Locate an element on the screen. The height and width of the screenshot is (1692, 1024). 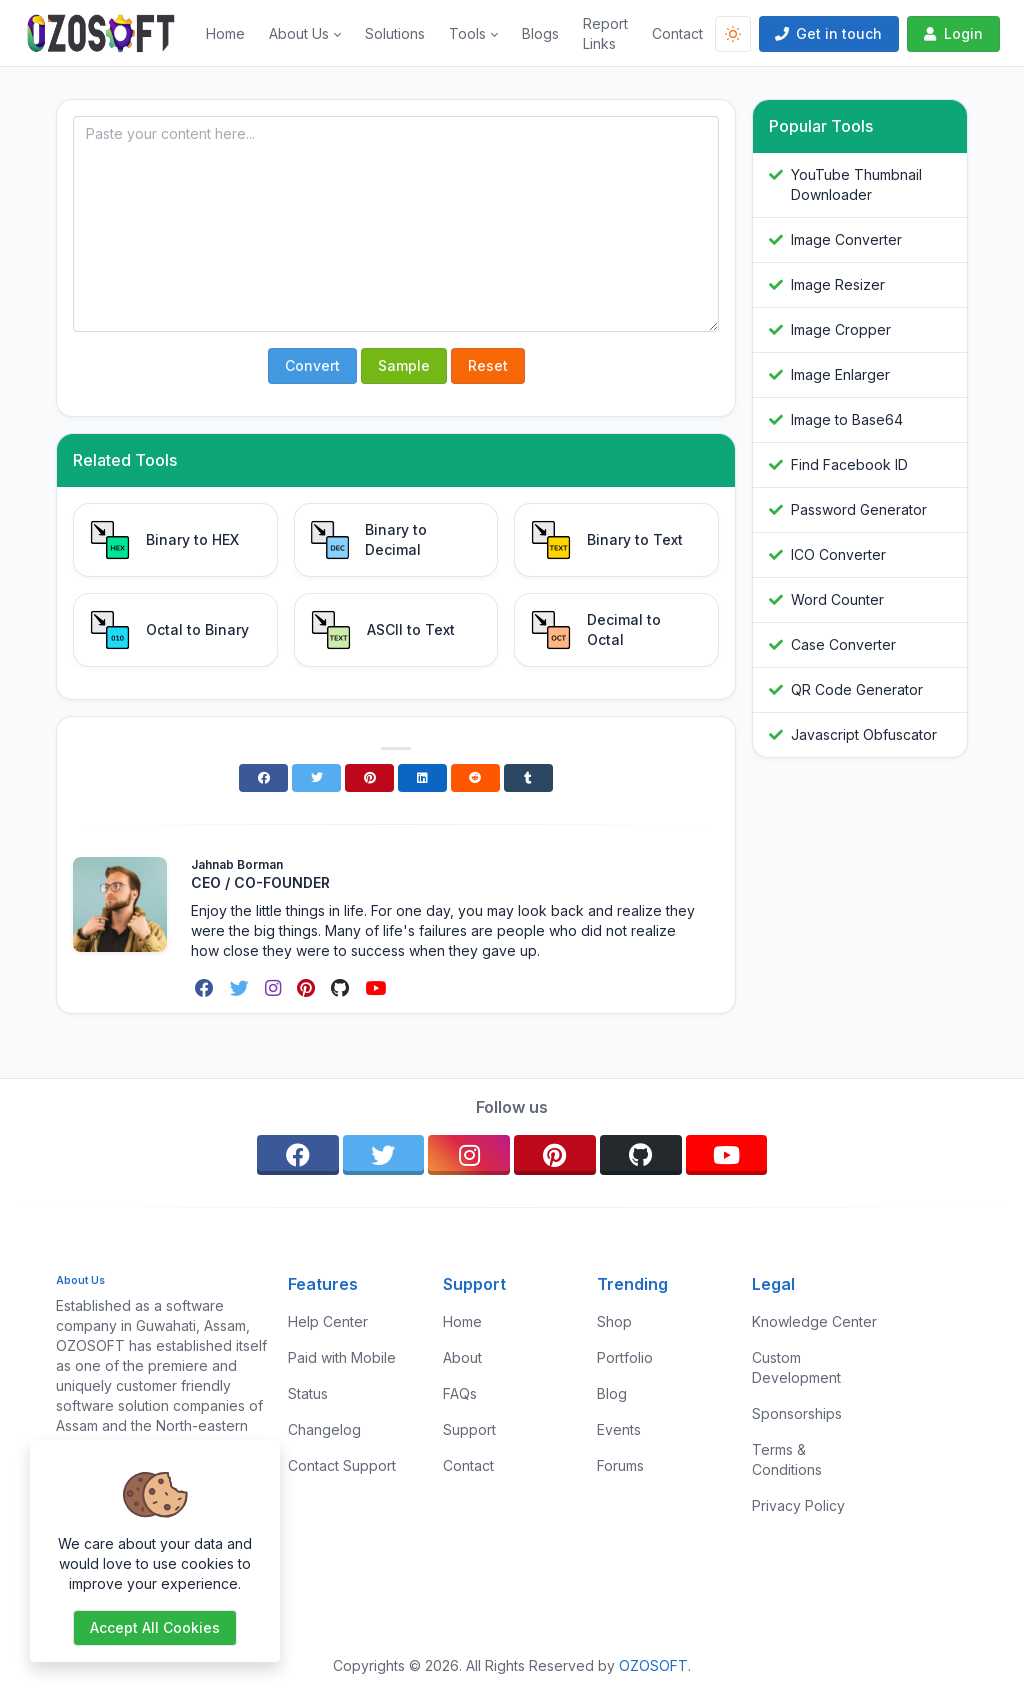
Paid with Mobile is located at coordinates (342, 1357).